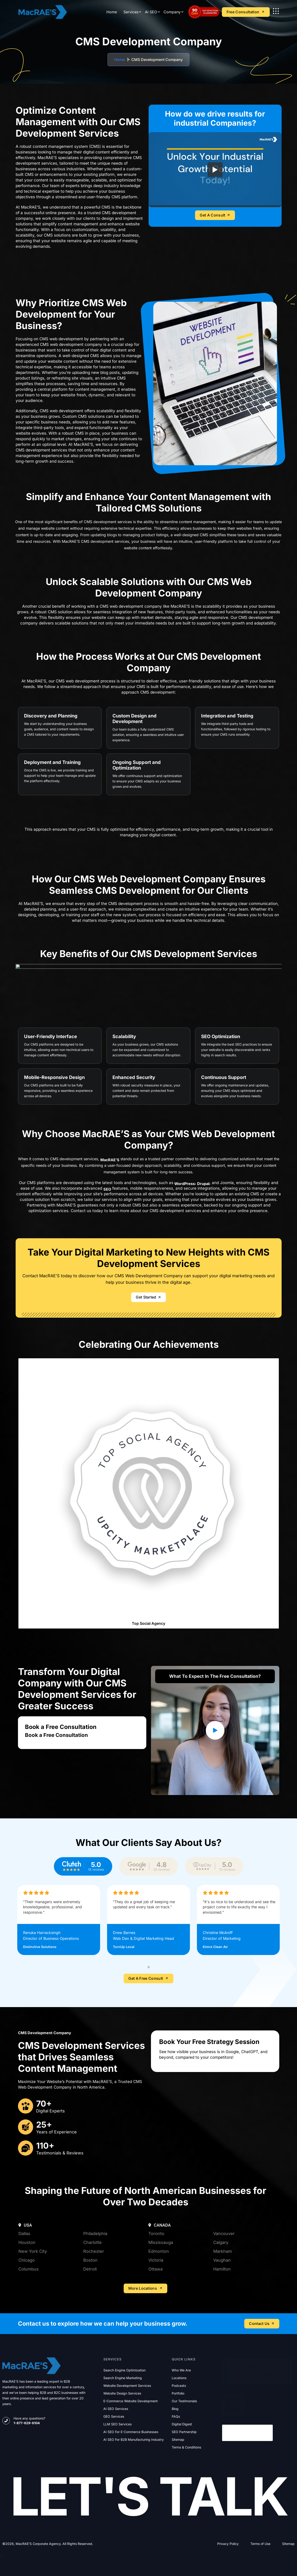 The image size is (297, 2576). I want to click on [tab], so click(148, 1967).